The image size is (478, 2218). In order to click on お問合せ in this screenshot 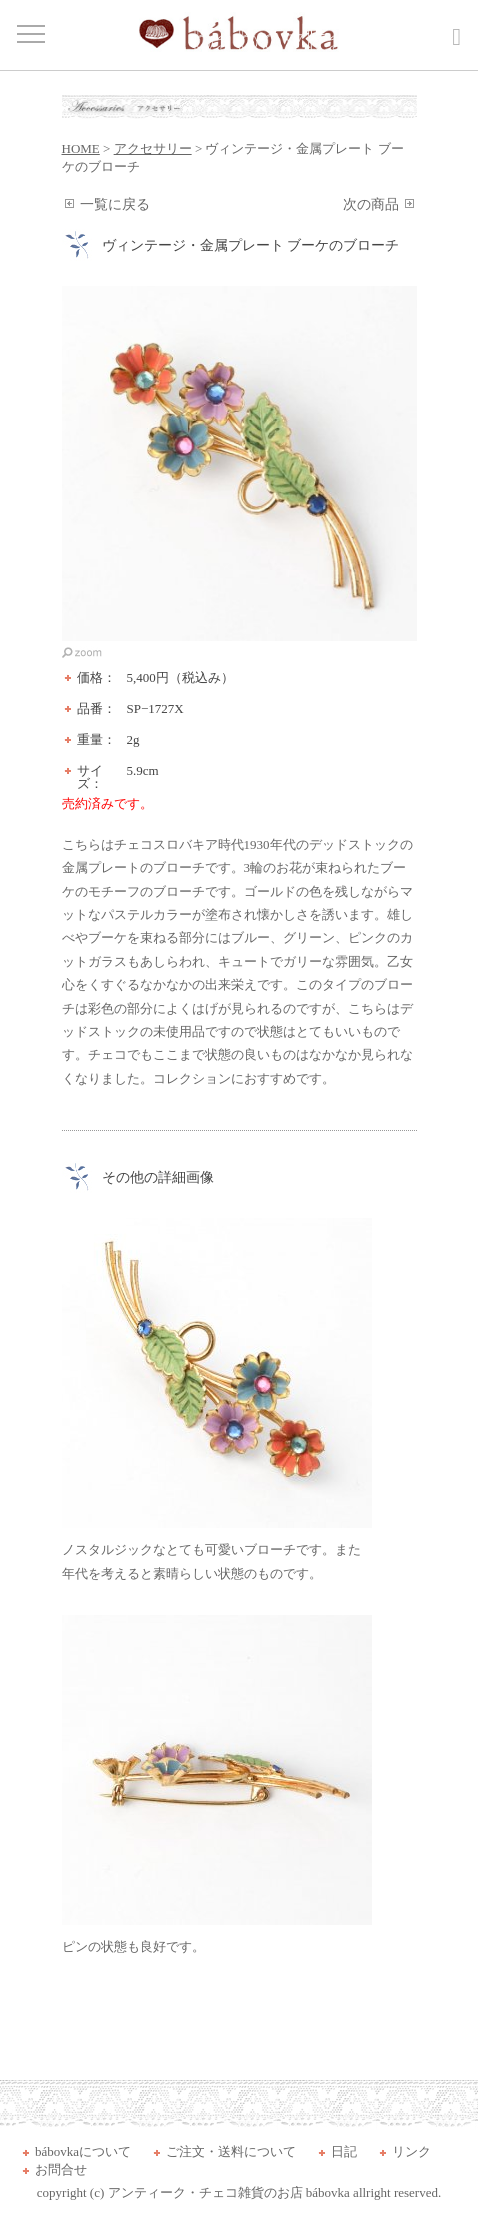, I will do `click(61, 2169)`.